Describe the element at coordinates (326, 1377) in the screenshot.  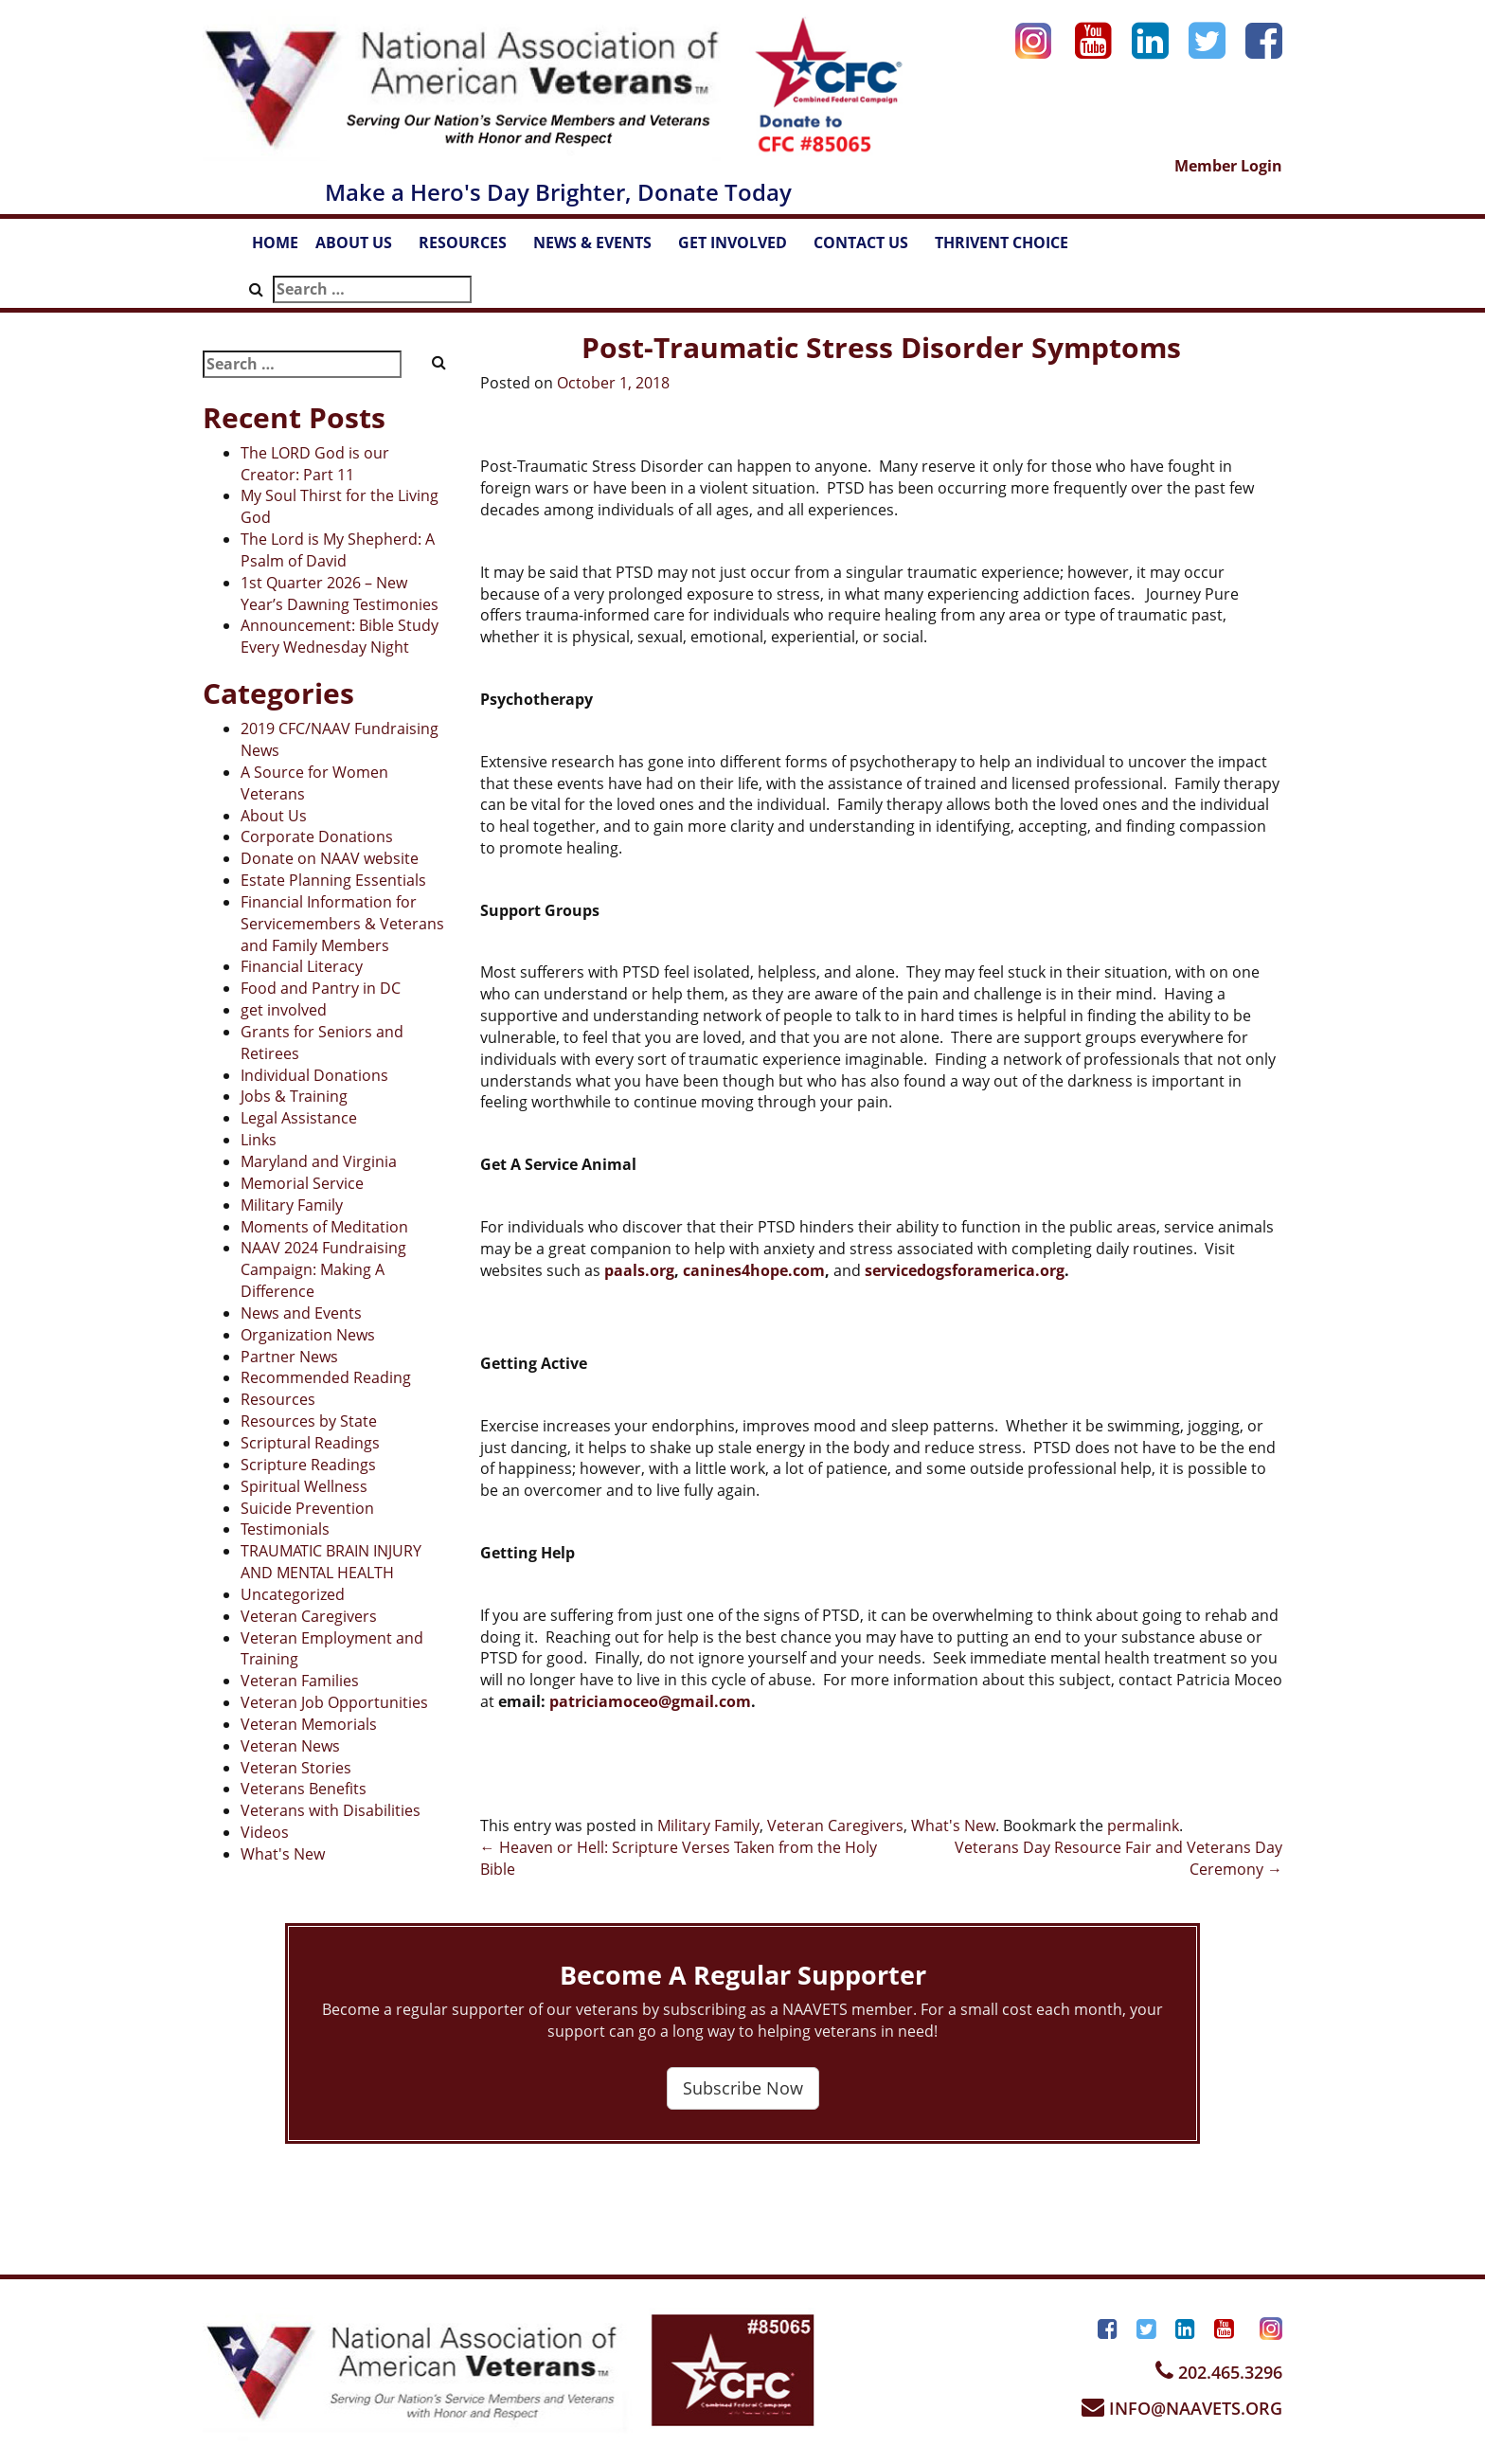
I see `Recommended Reading` at that location.